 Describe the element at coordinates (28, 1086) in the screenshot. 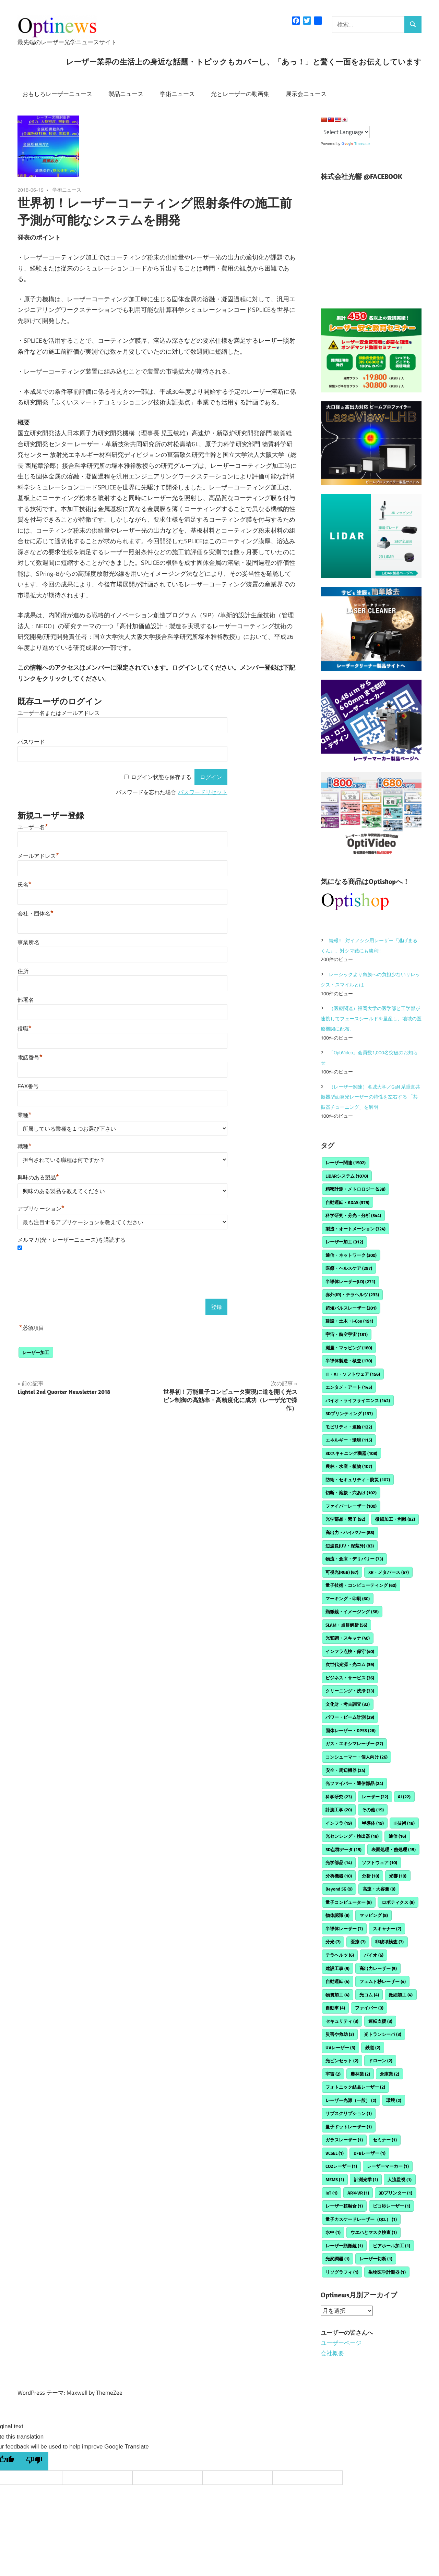

I see `FAX番号` at that location.